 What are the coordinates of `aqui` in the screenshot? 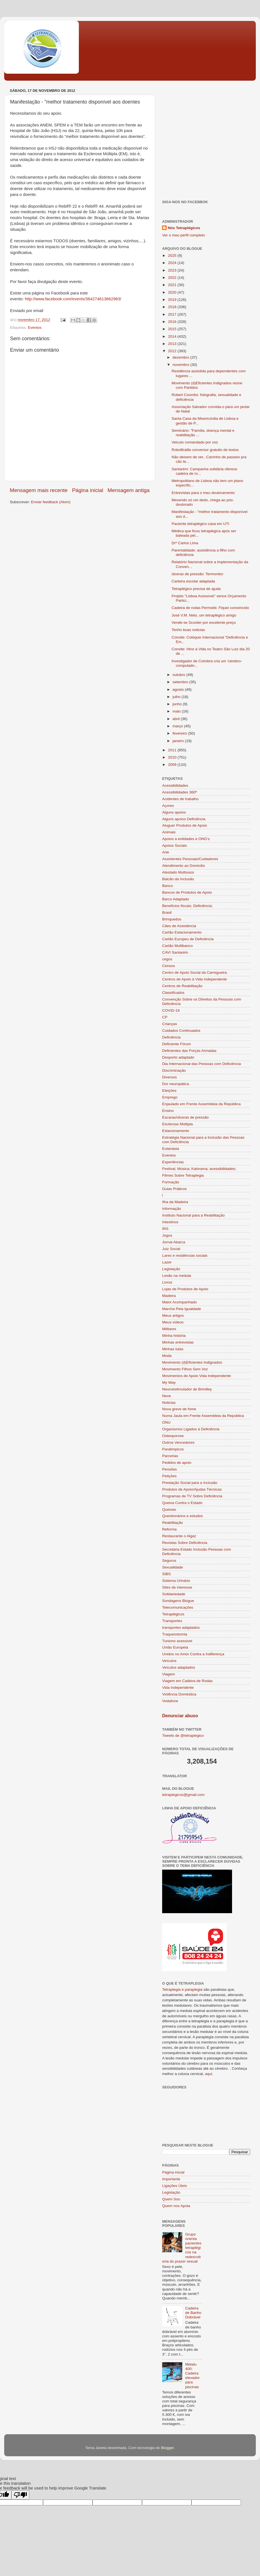 It's located at (208, 2074).